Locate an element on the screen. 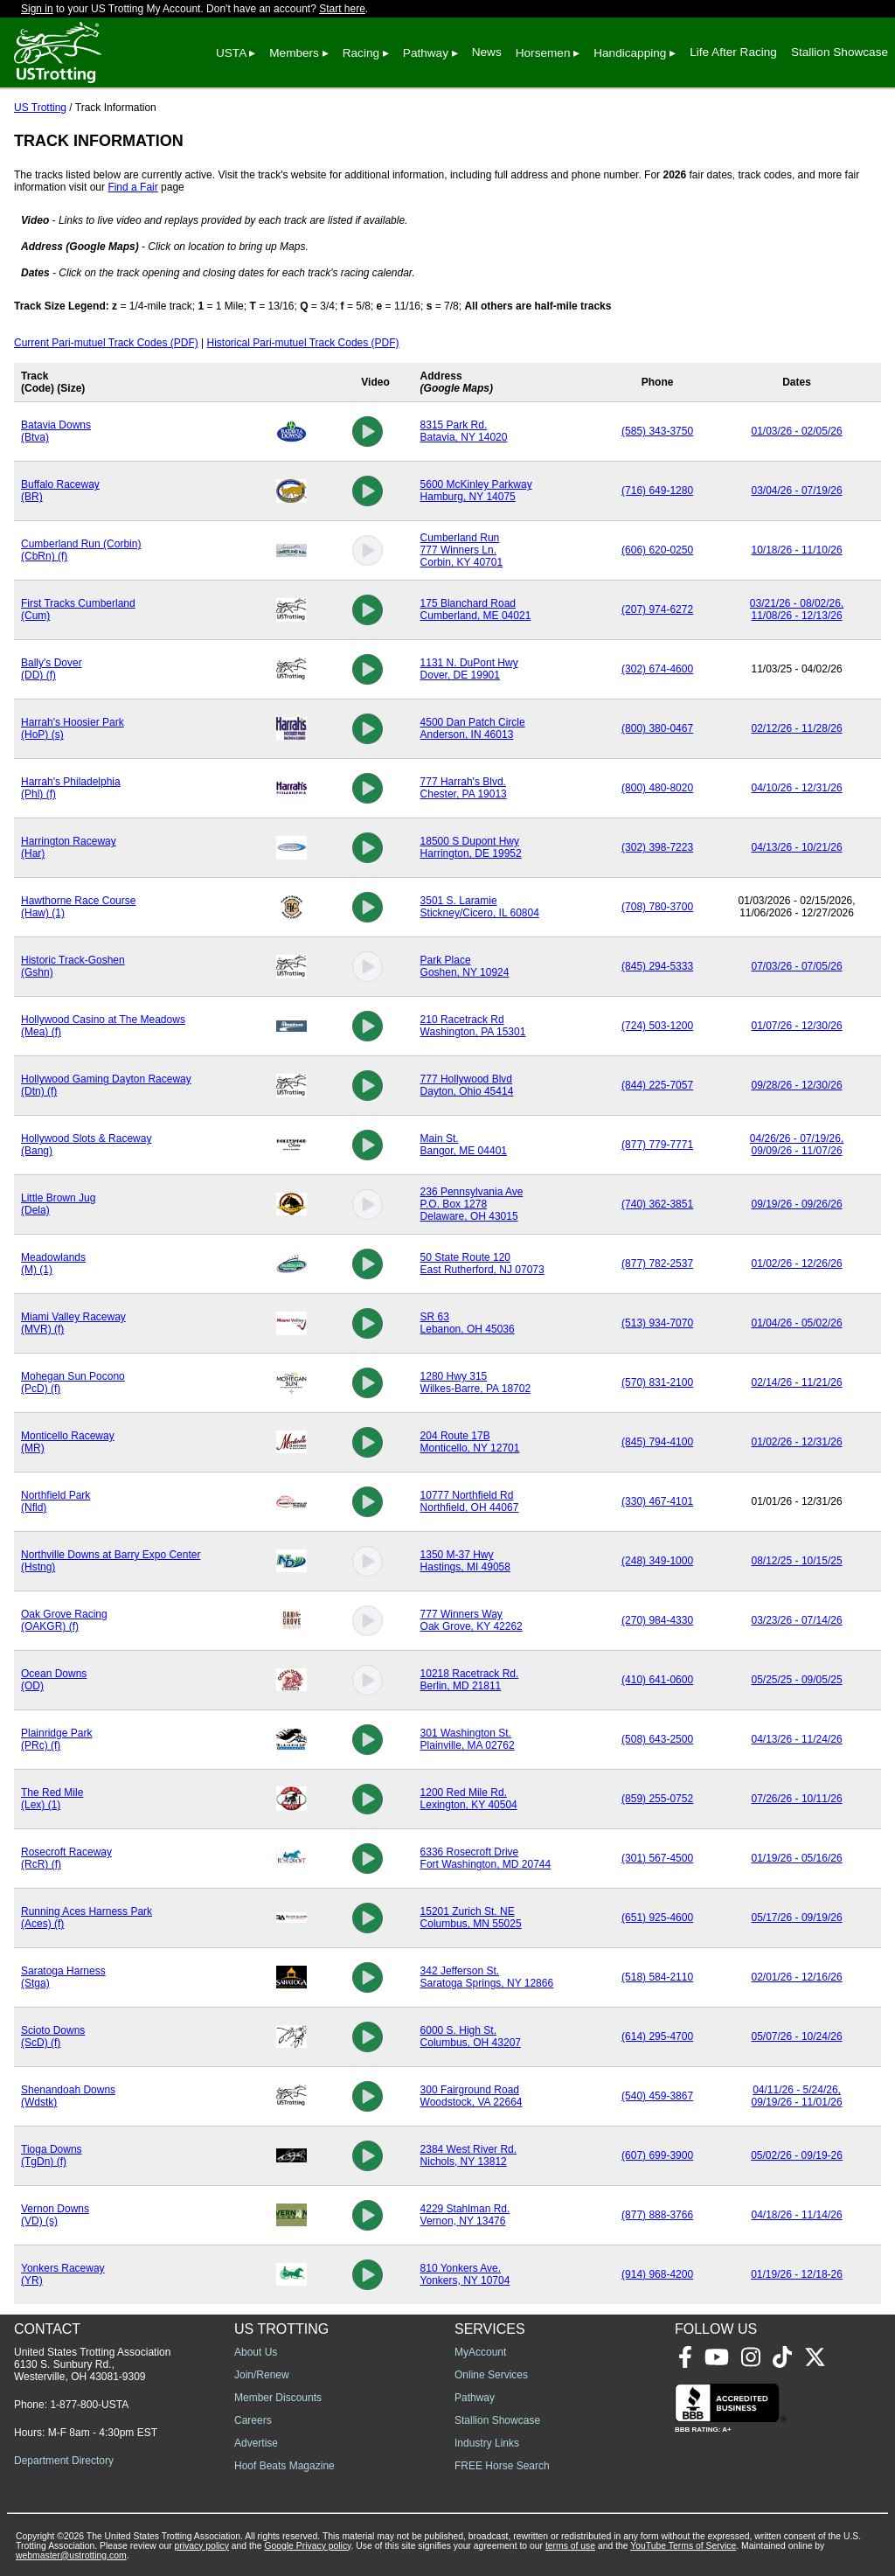  03/21/26 - 08/02/26, 11/08/26 - 12/13/26 is located at coordinates (796, 609).